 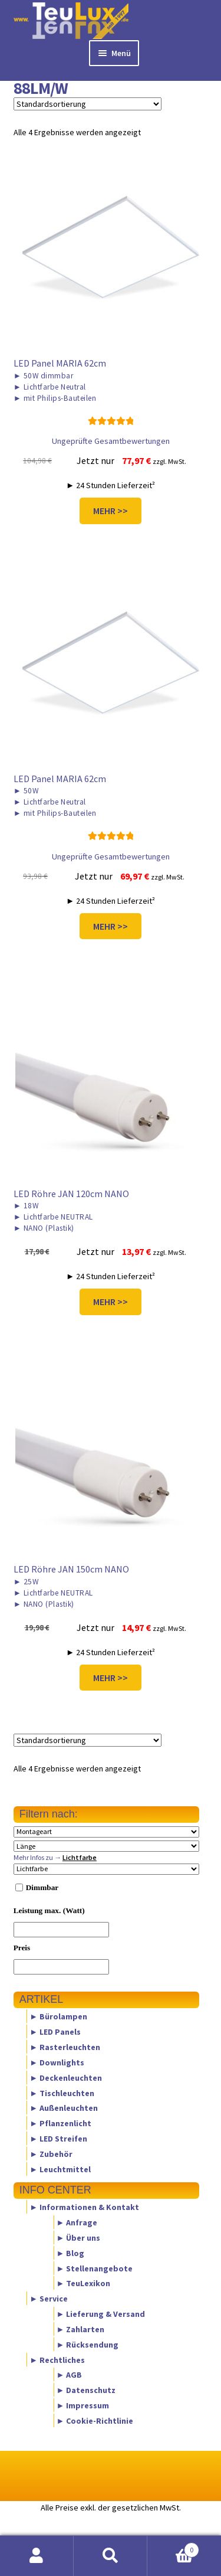 I want to click on ► AGB, so click(x=70, y=2374).